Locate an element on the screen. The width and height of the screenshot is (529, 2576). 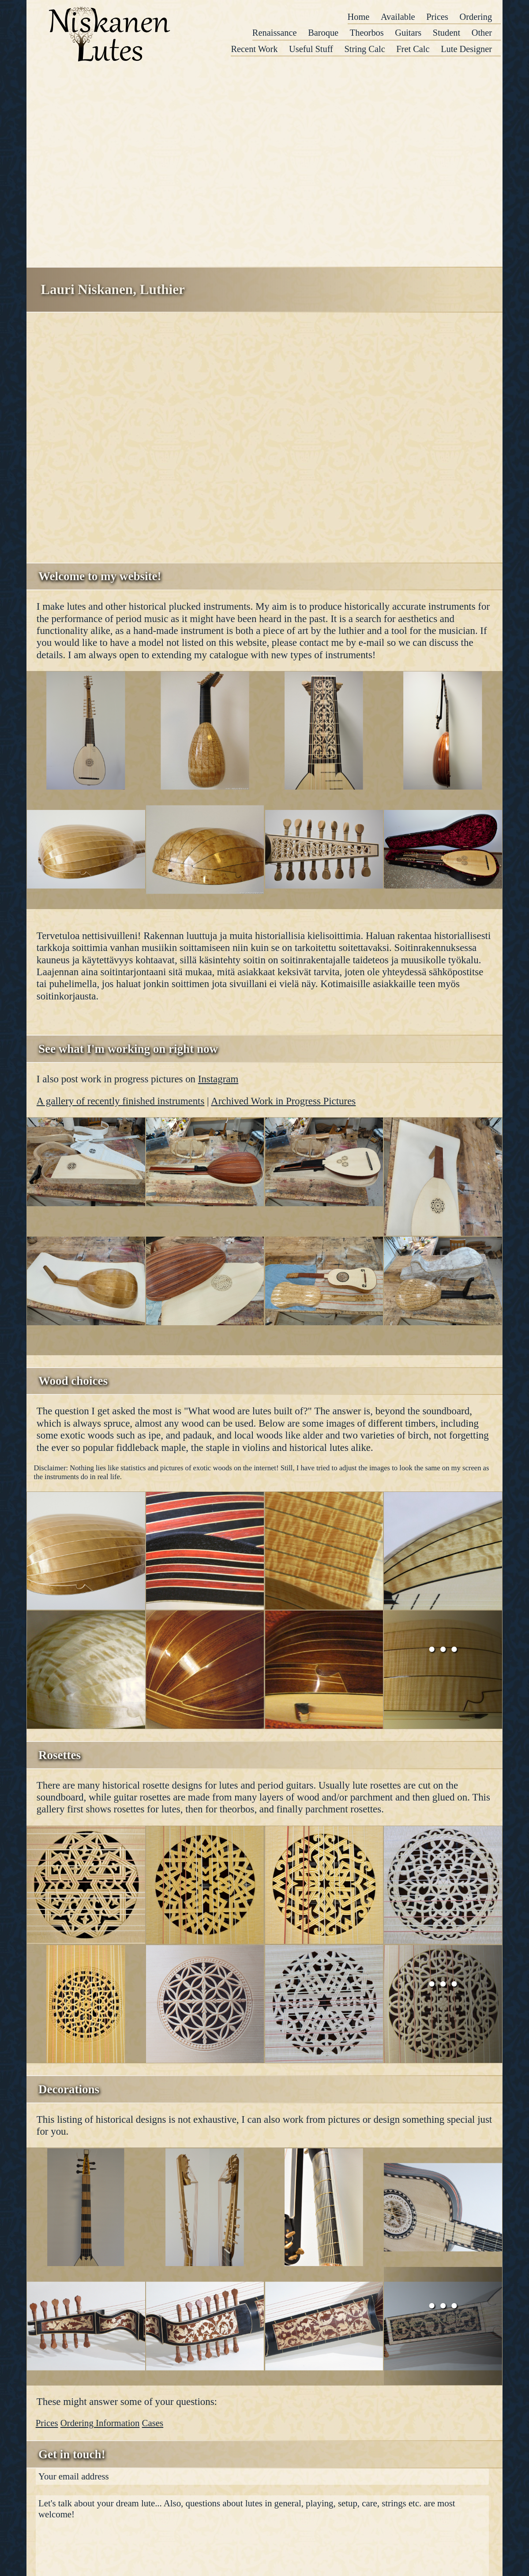
Instagram is located at coordinates (218, 1079).